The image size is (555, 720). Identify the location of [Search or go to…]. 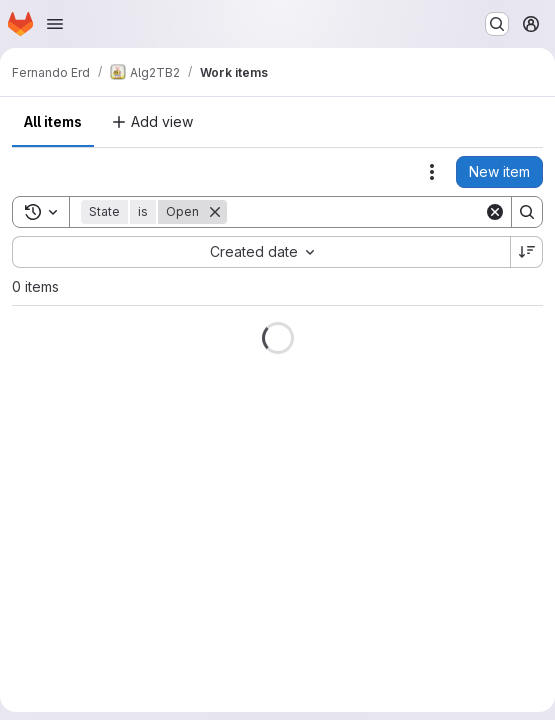
(497, 24).